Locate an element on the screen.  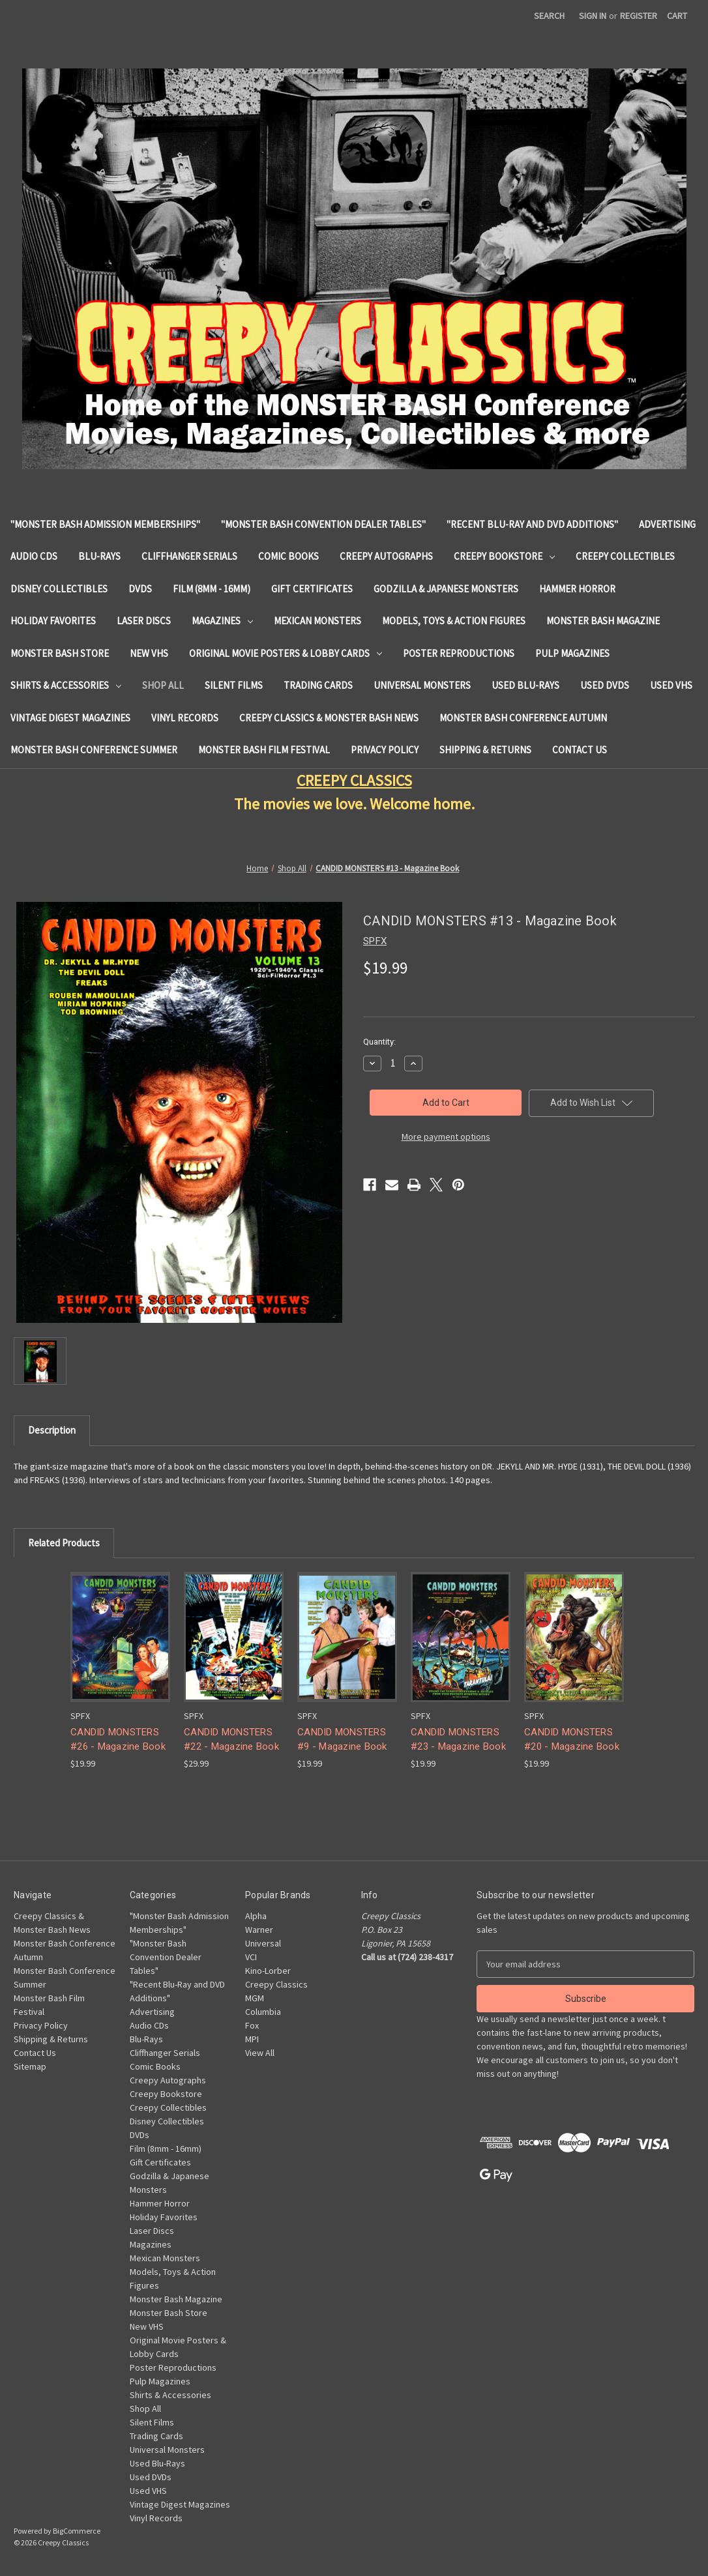
Blu-Rays is located at coordinates (99, 556).